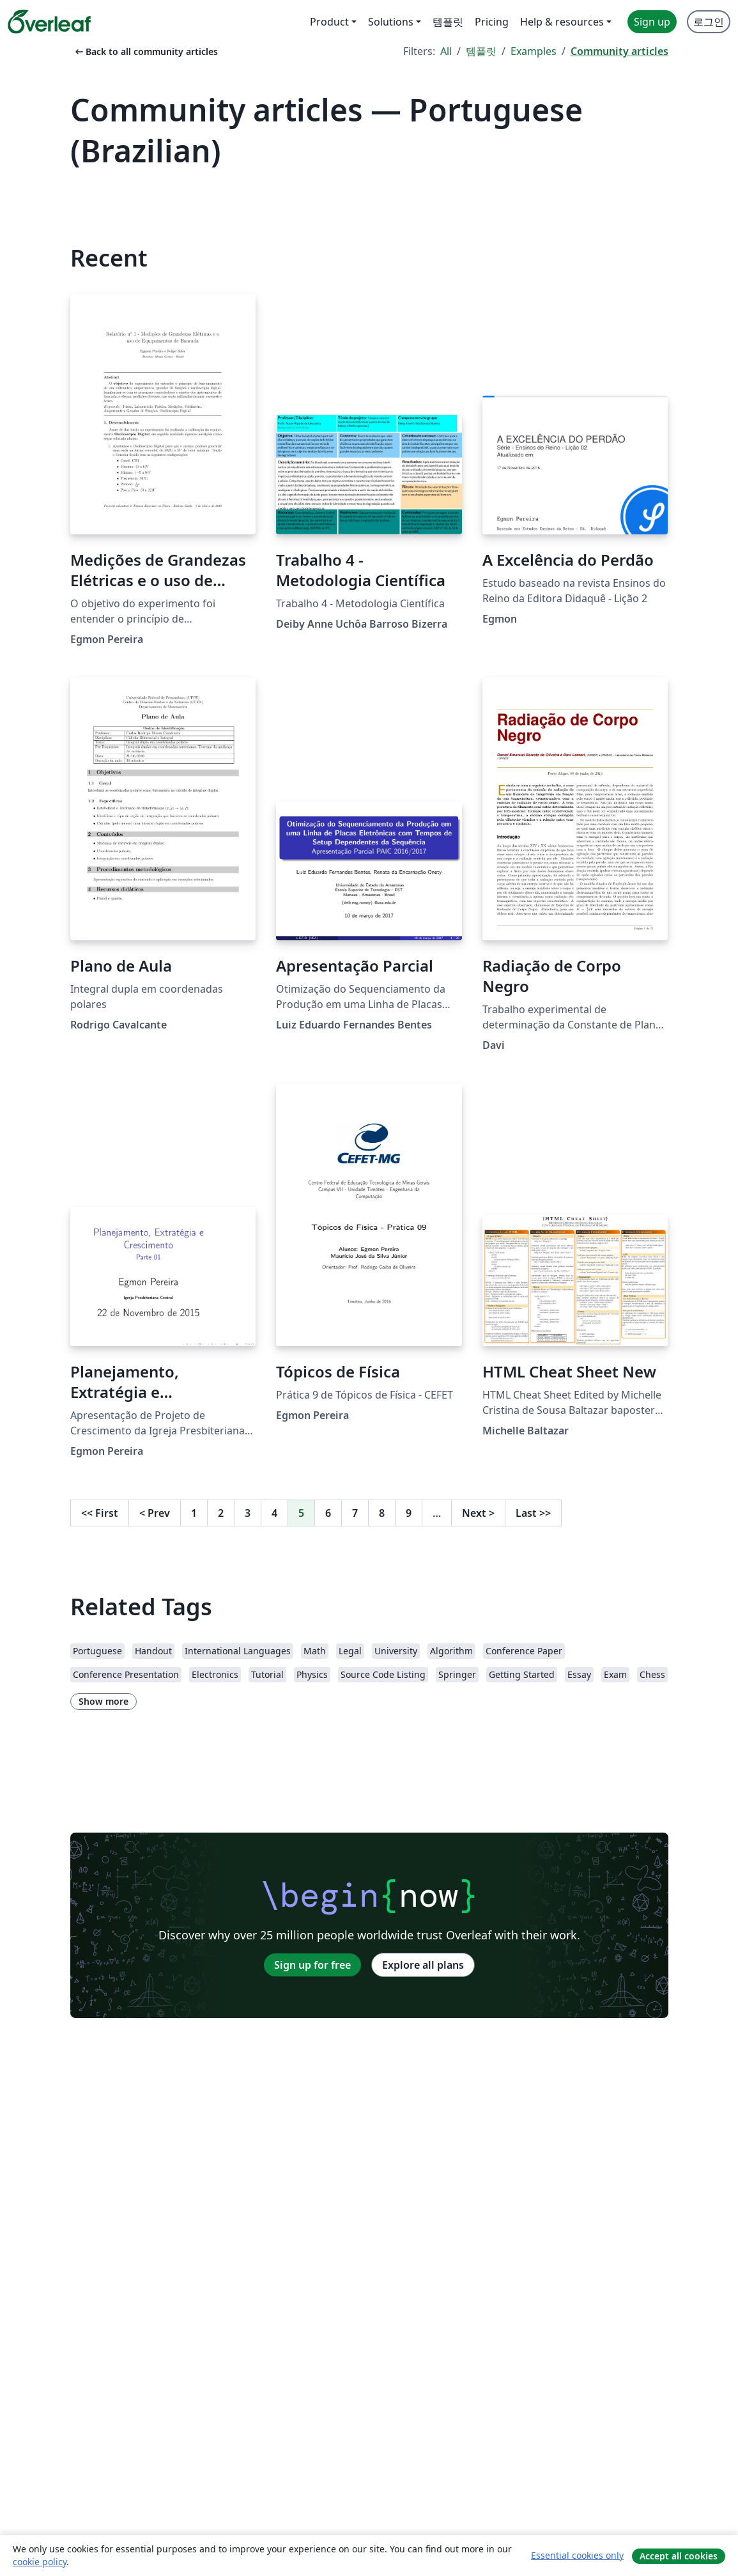  Describe the element at coordinates (103, 1701) in the screenshot. I see `Show more` at that location.